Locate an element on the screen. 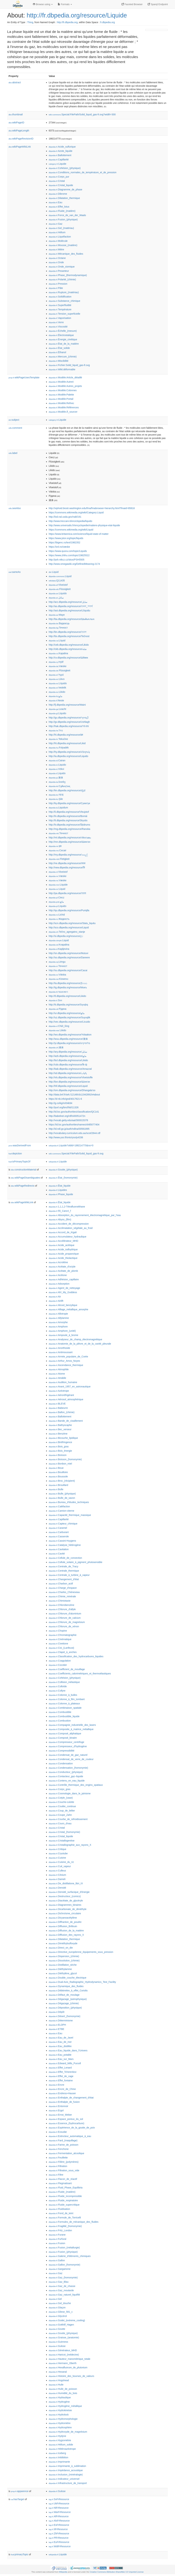  :Acide_propanoïque is located at coordinates (64, 1253).